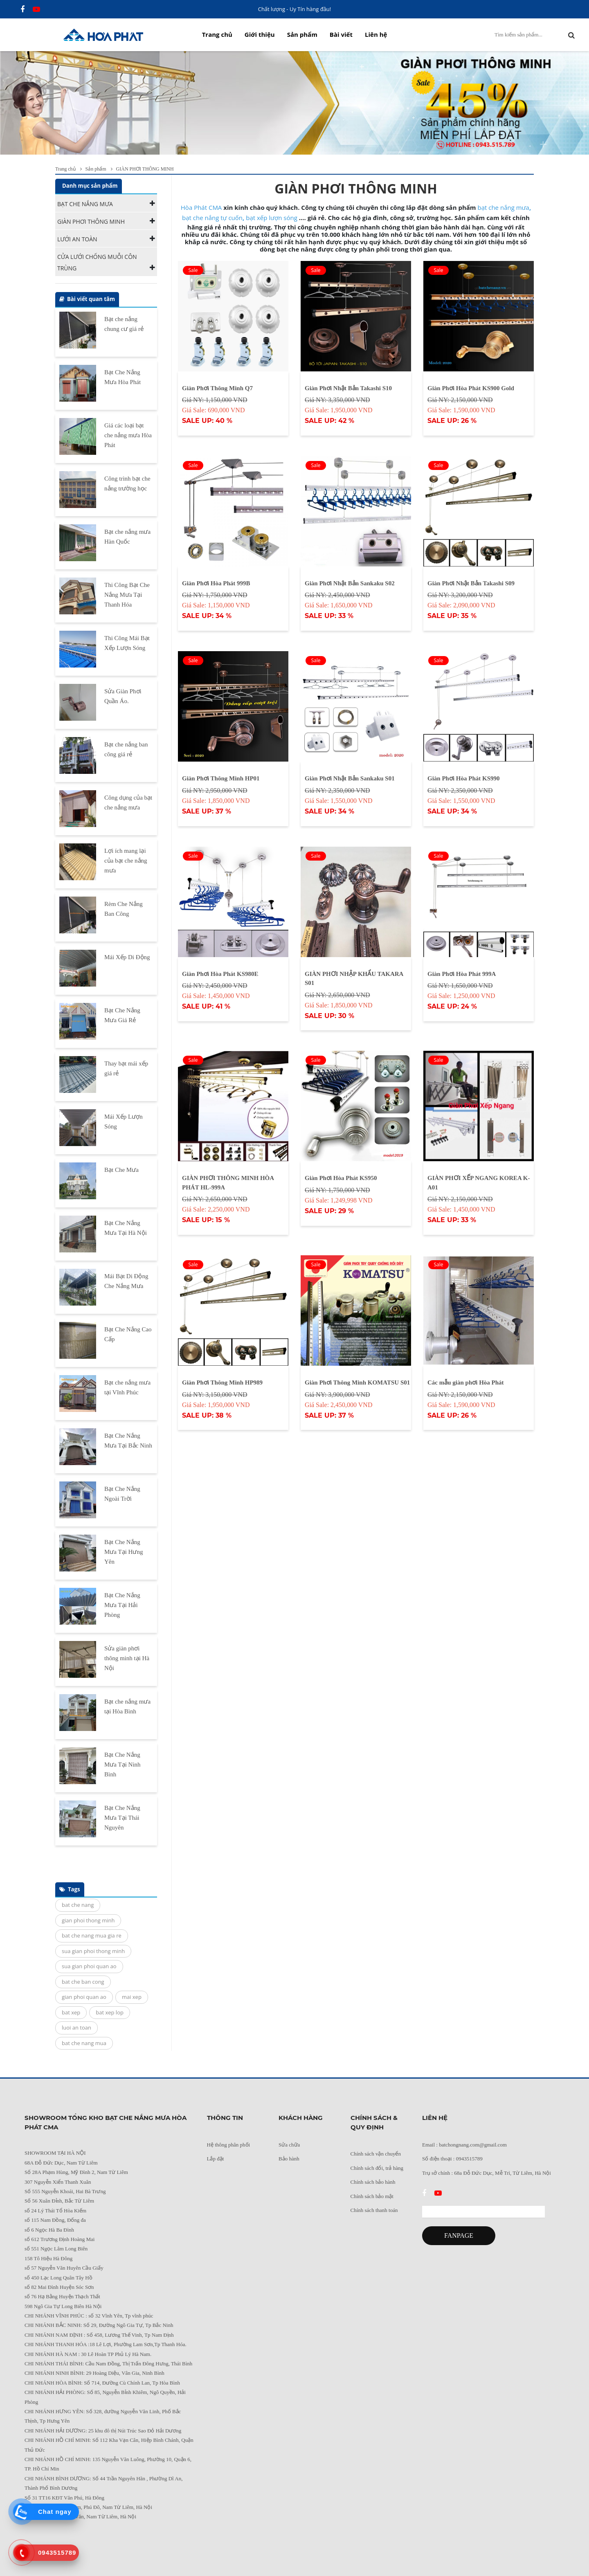 The image size is (589, 2576). Describe the element at coordinates (110, 2012) in the screenshot. I see `bat xep lop` at that location.